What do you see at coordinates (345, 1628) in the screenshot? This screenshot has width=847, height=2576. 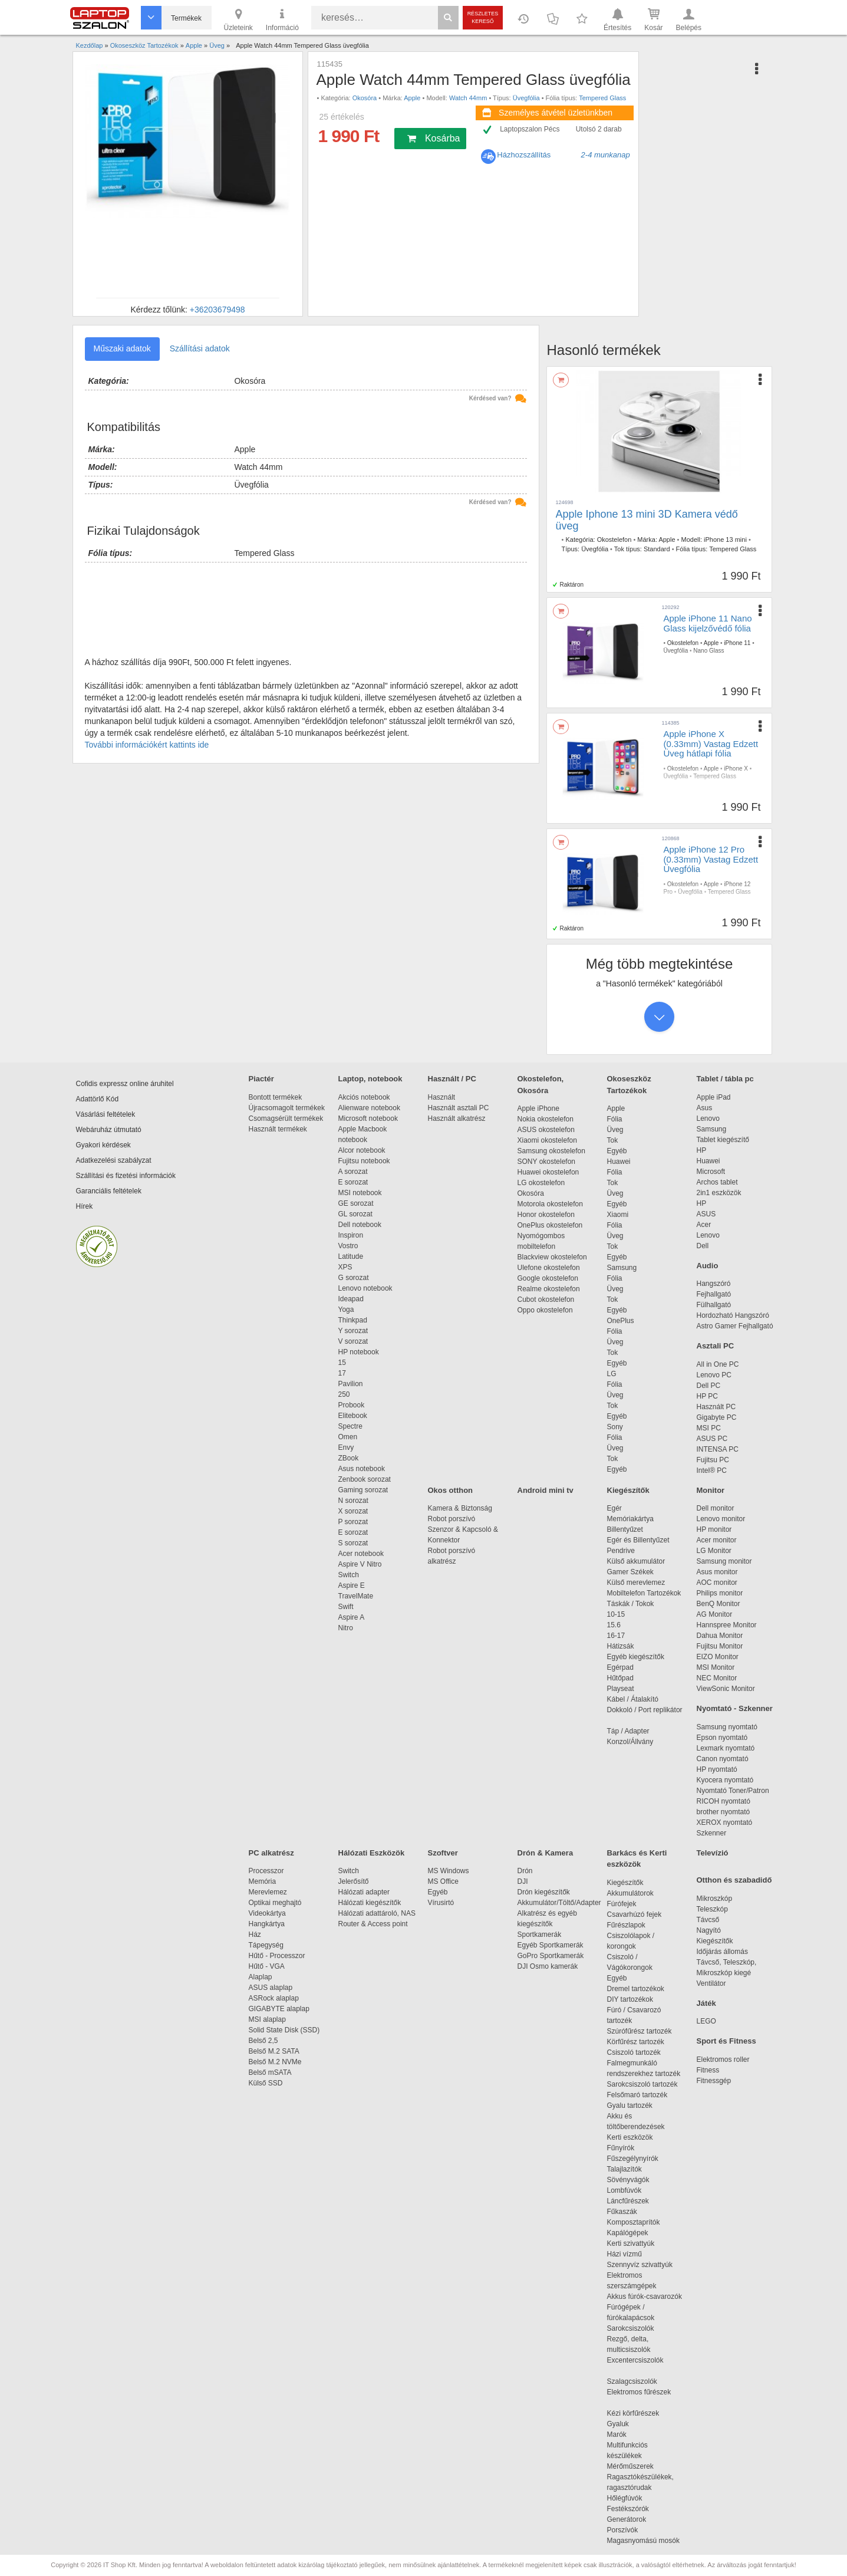 I see `Nitro` at bounding box center [345, 1628].